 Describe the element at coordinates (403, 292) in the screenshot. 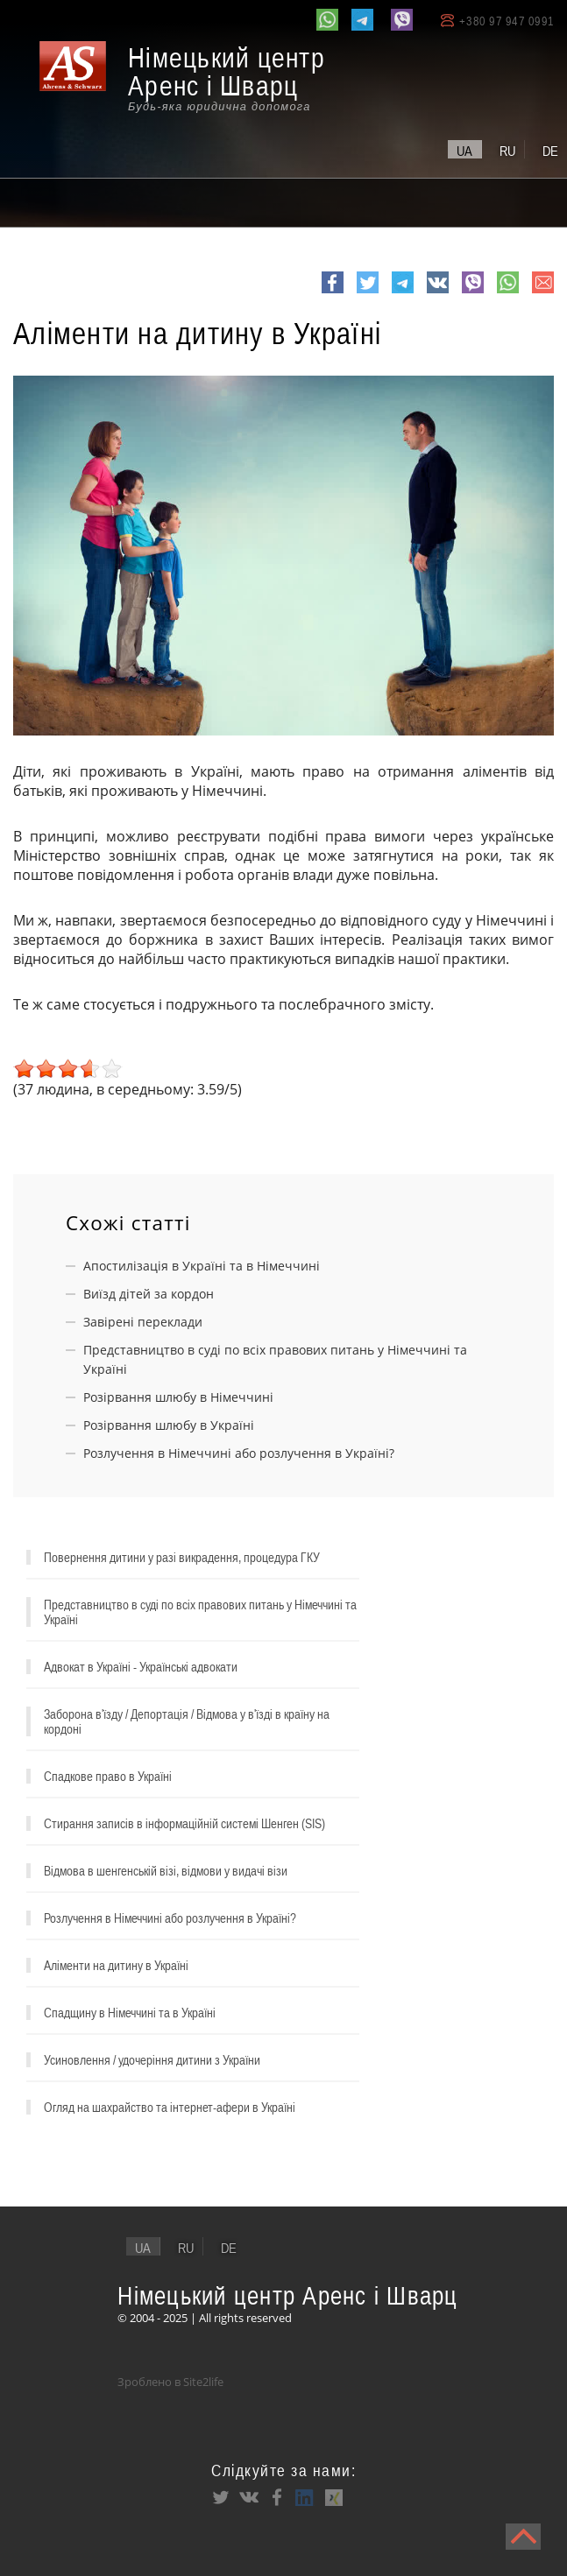

I see `Telegram` at that location.